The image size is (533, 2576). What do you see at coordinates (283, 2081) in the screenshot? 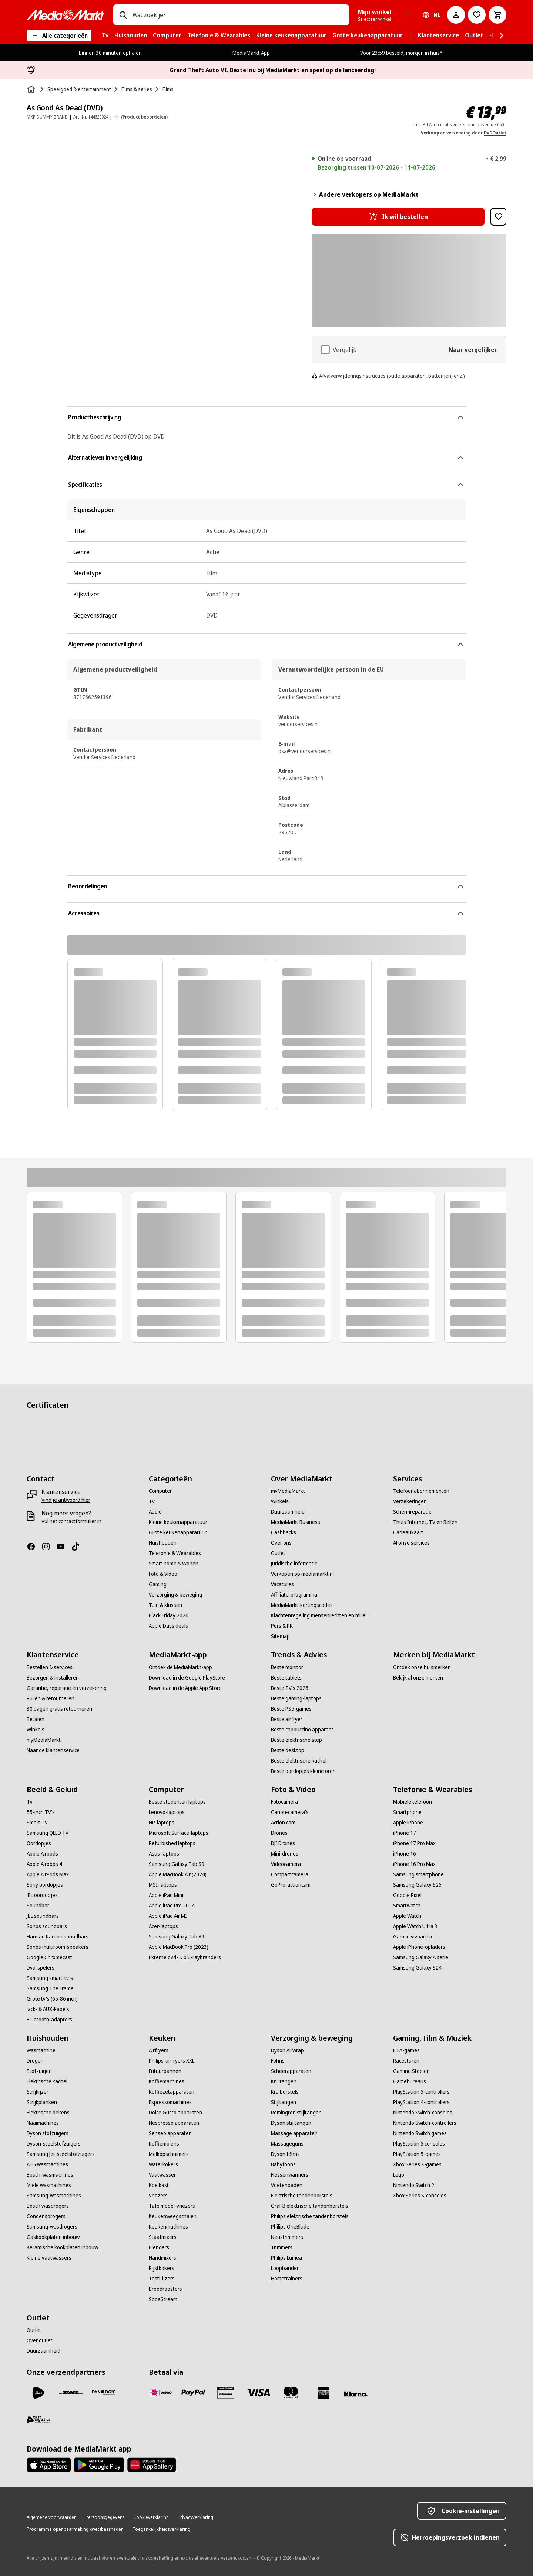
I see `[Krultangen]` at bounding box center [283, 2081].